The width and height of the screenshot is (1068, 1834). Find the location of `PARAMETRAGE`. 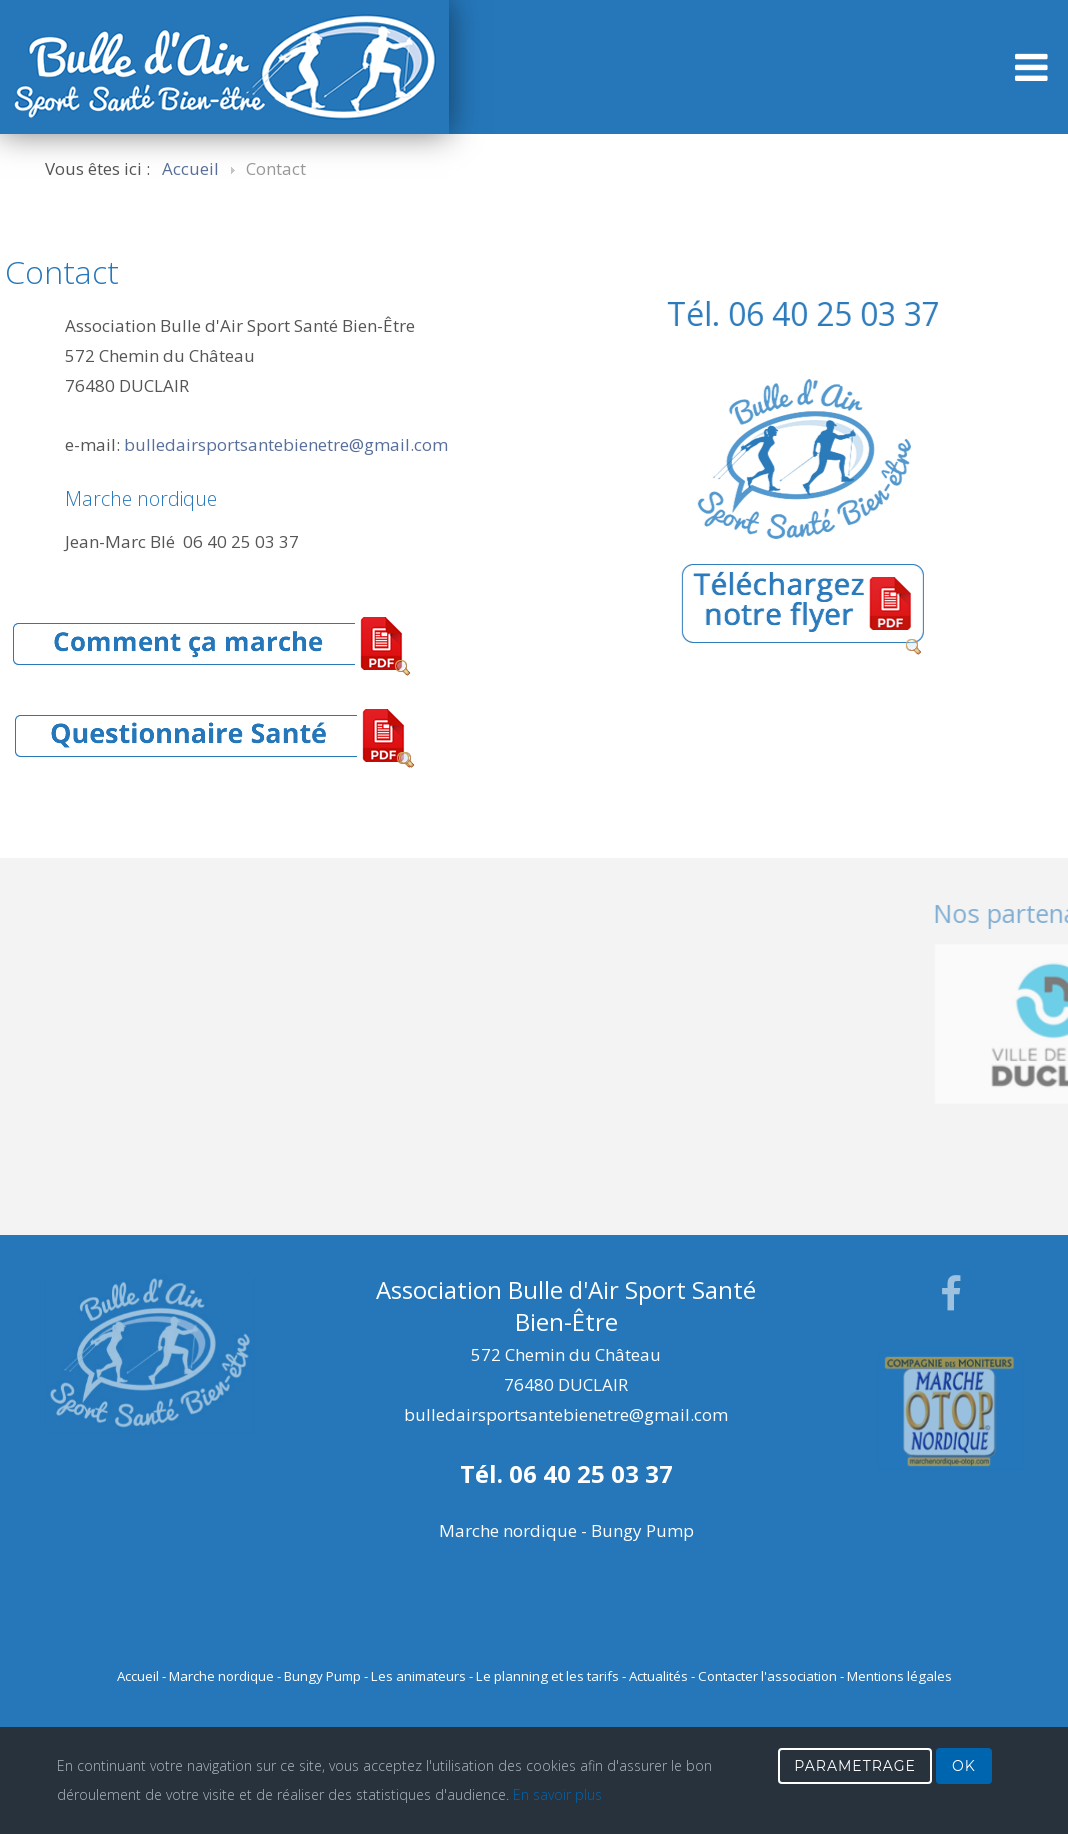

PARAMETRAGE is located at coordinates (855, 1766).